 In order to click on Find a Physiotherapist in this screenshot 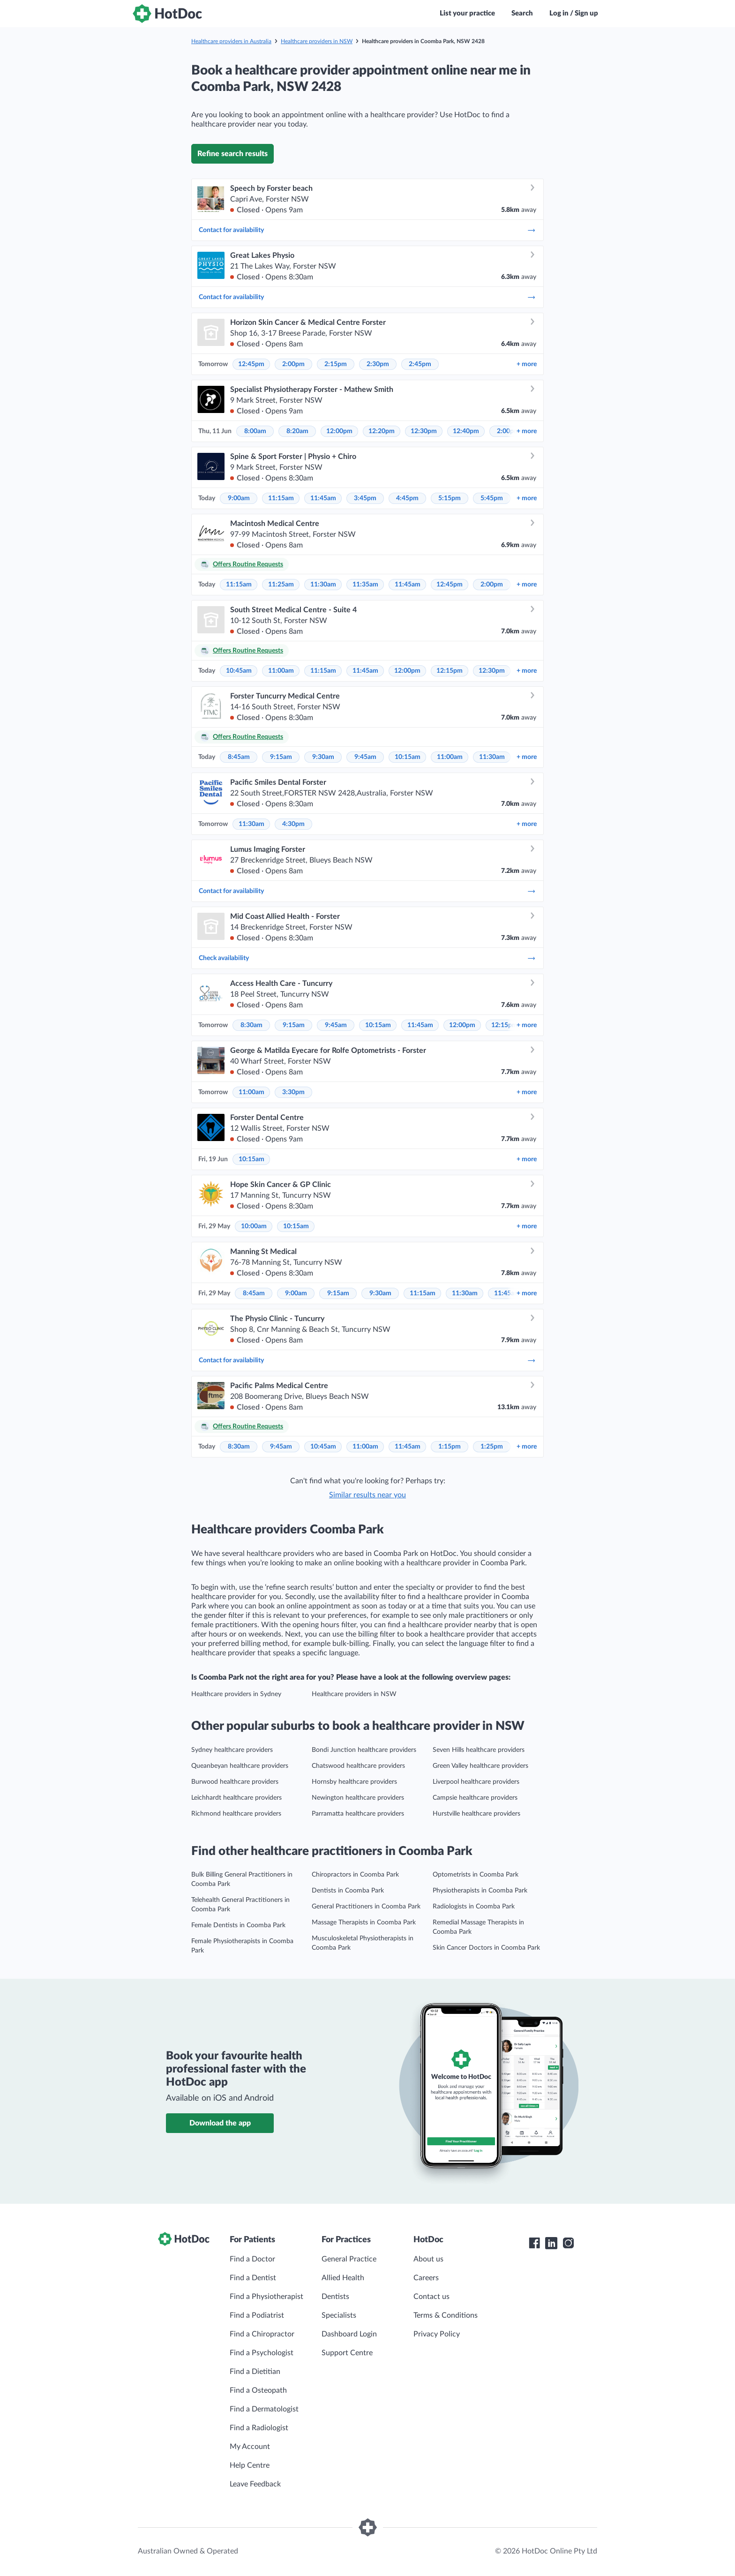, I will do `click(266, 2296)`.